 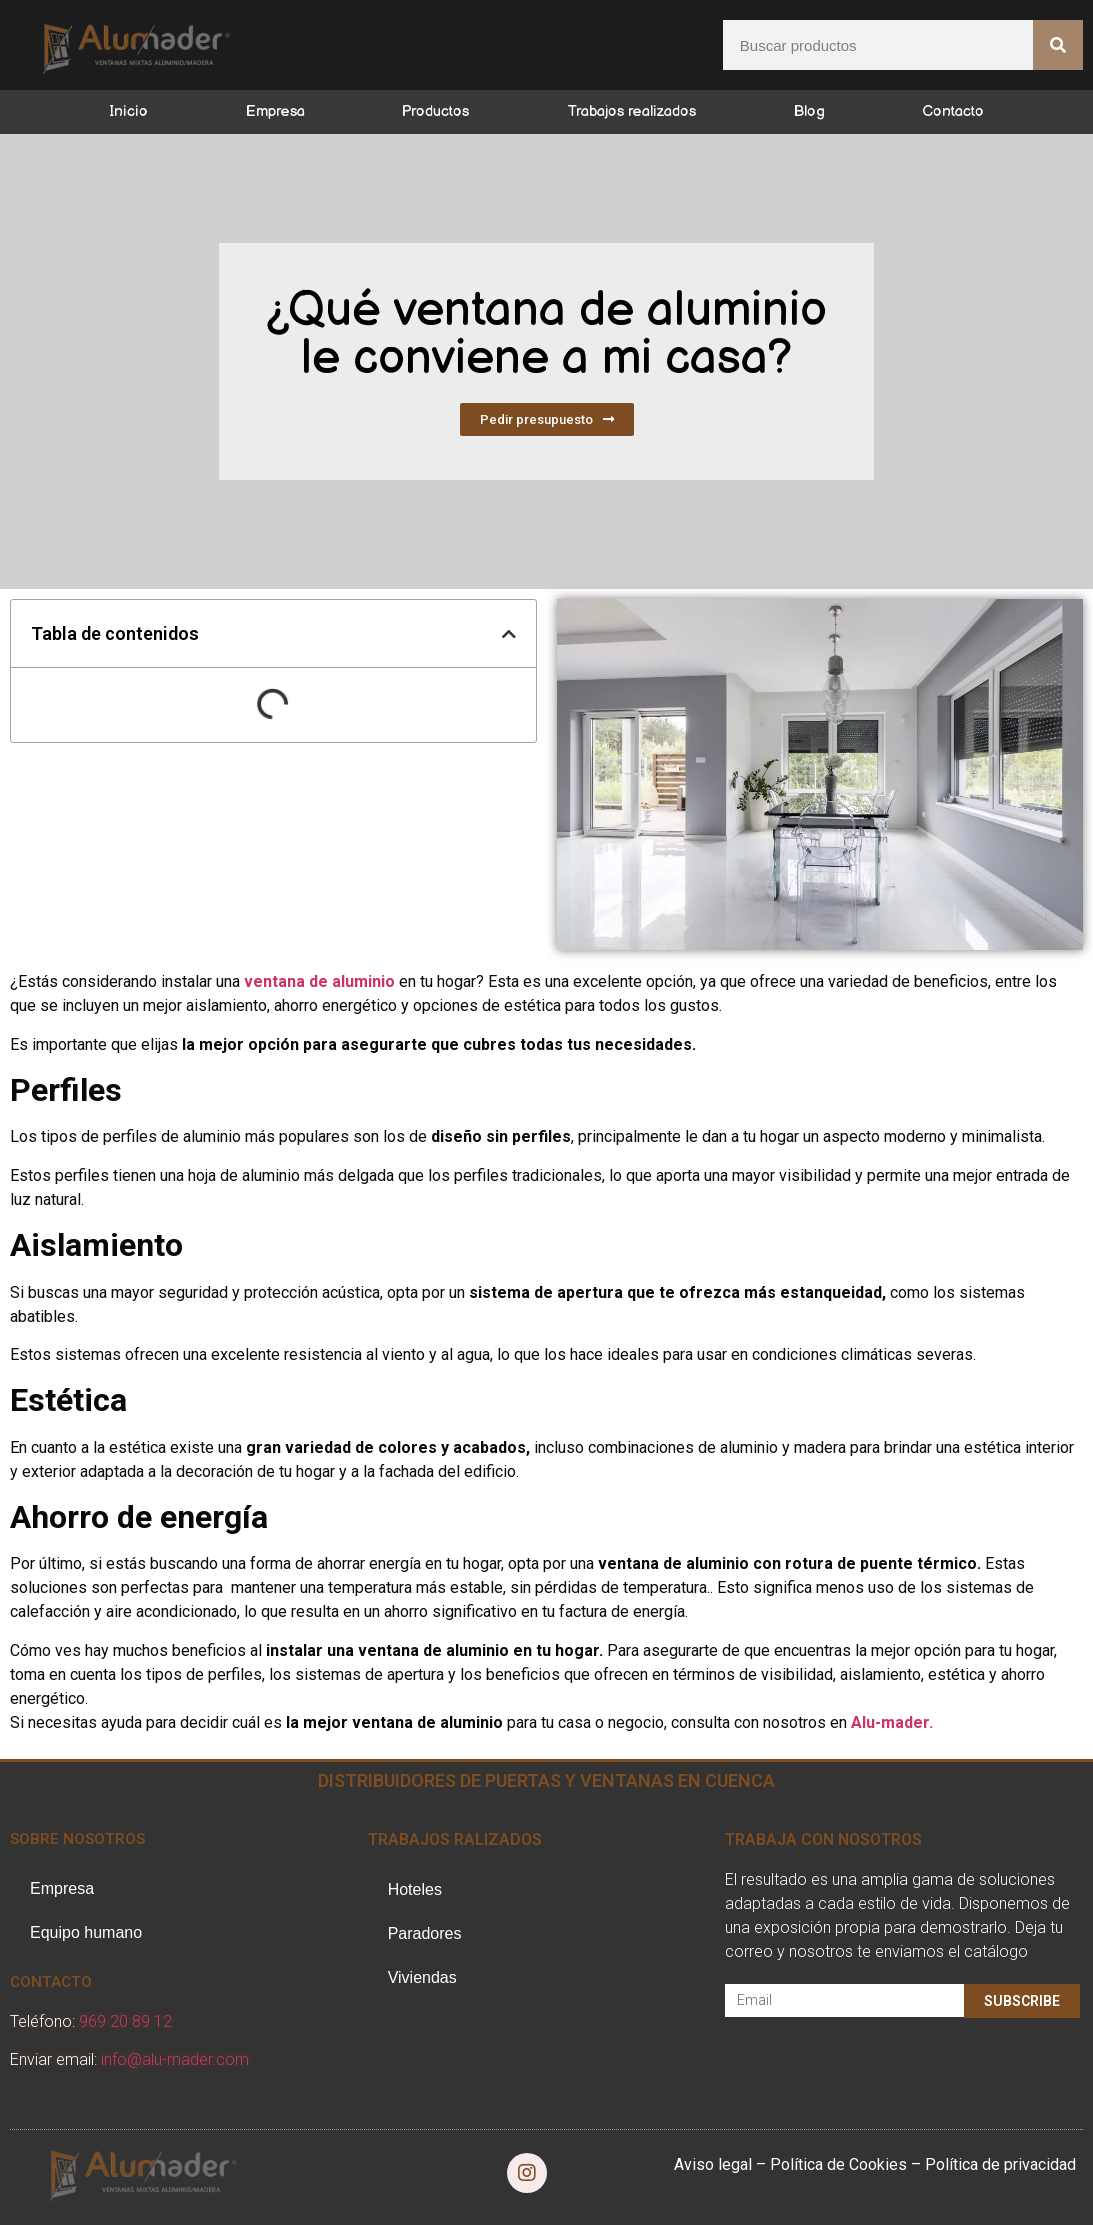 I want to click on info@alu-mader.com, so click(x=175, y=2059).